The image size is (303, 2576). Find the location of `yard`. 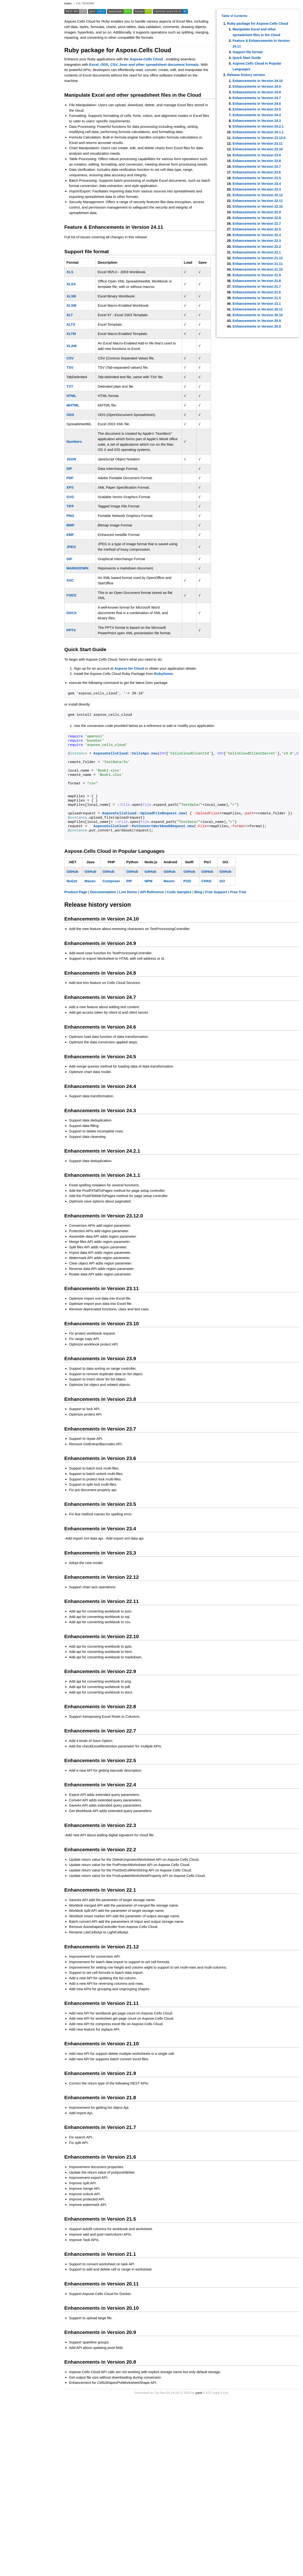

yard is located at coordinates (199, 2393).